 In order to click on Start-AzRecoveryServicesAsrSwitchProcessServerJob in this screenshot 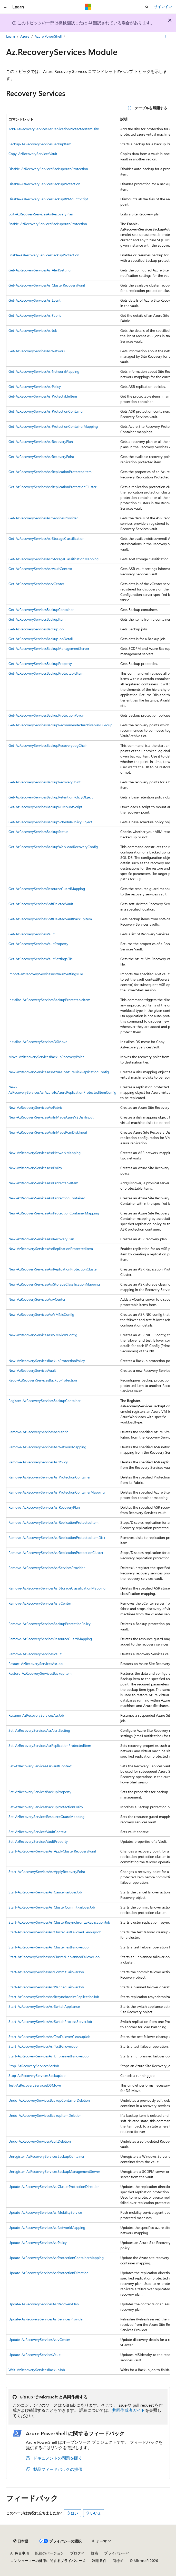, I will do `click(50, 2021)`.